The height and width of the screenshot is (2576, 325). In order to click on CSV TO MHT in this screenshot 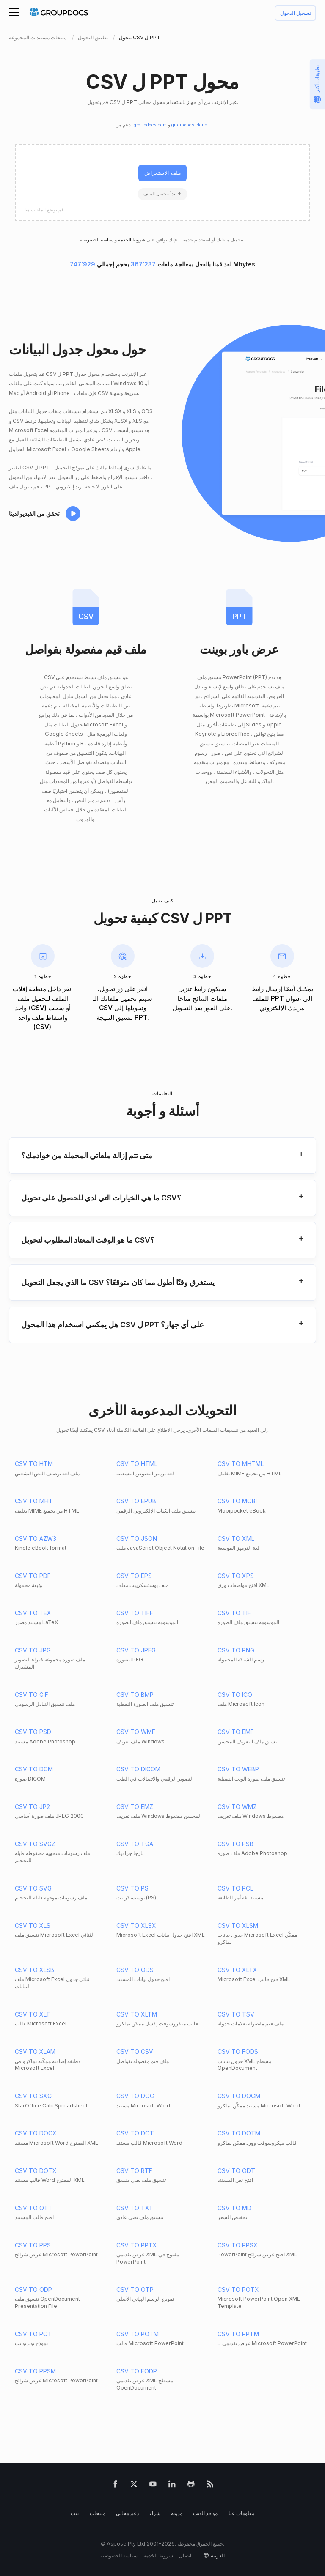, I will do `click(34, 1500)`.